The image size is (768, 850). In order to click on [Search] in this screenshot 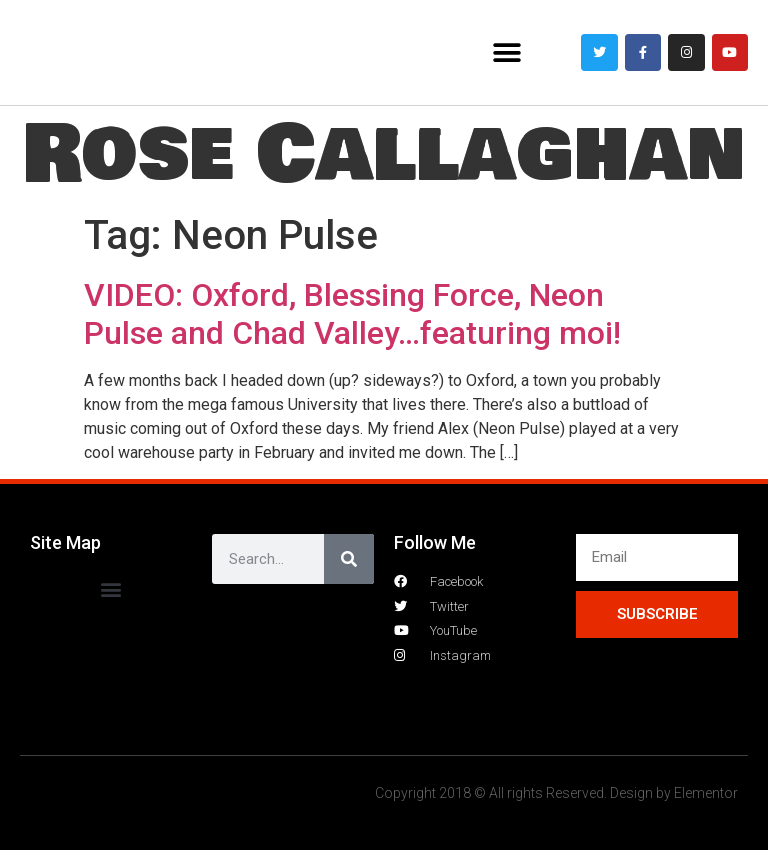, I will do `click(349, 559)`.